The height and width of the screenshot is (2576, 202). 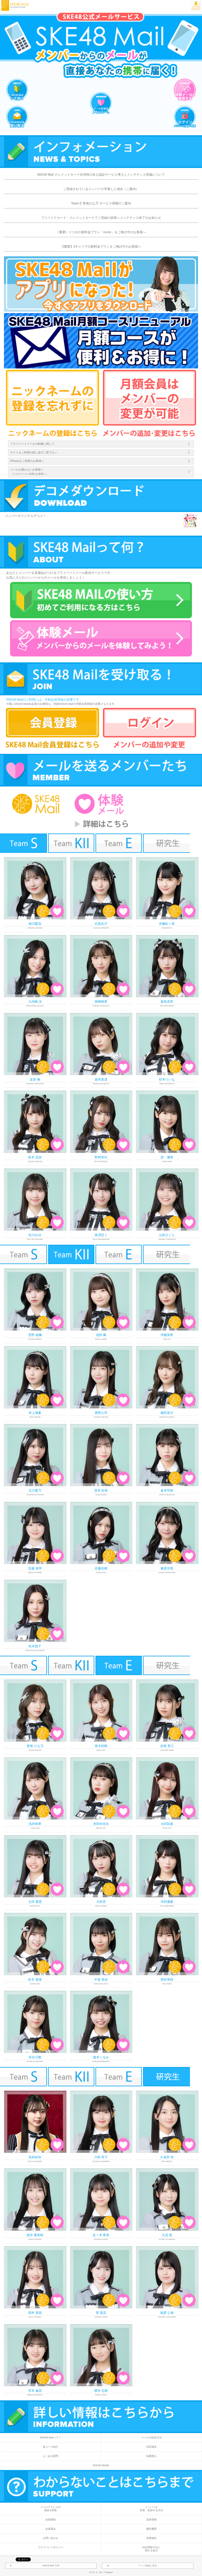 I want to click on 松川みゆ, so click(x=35, y=1235).